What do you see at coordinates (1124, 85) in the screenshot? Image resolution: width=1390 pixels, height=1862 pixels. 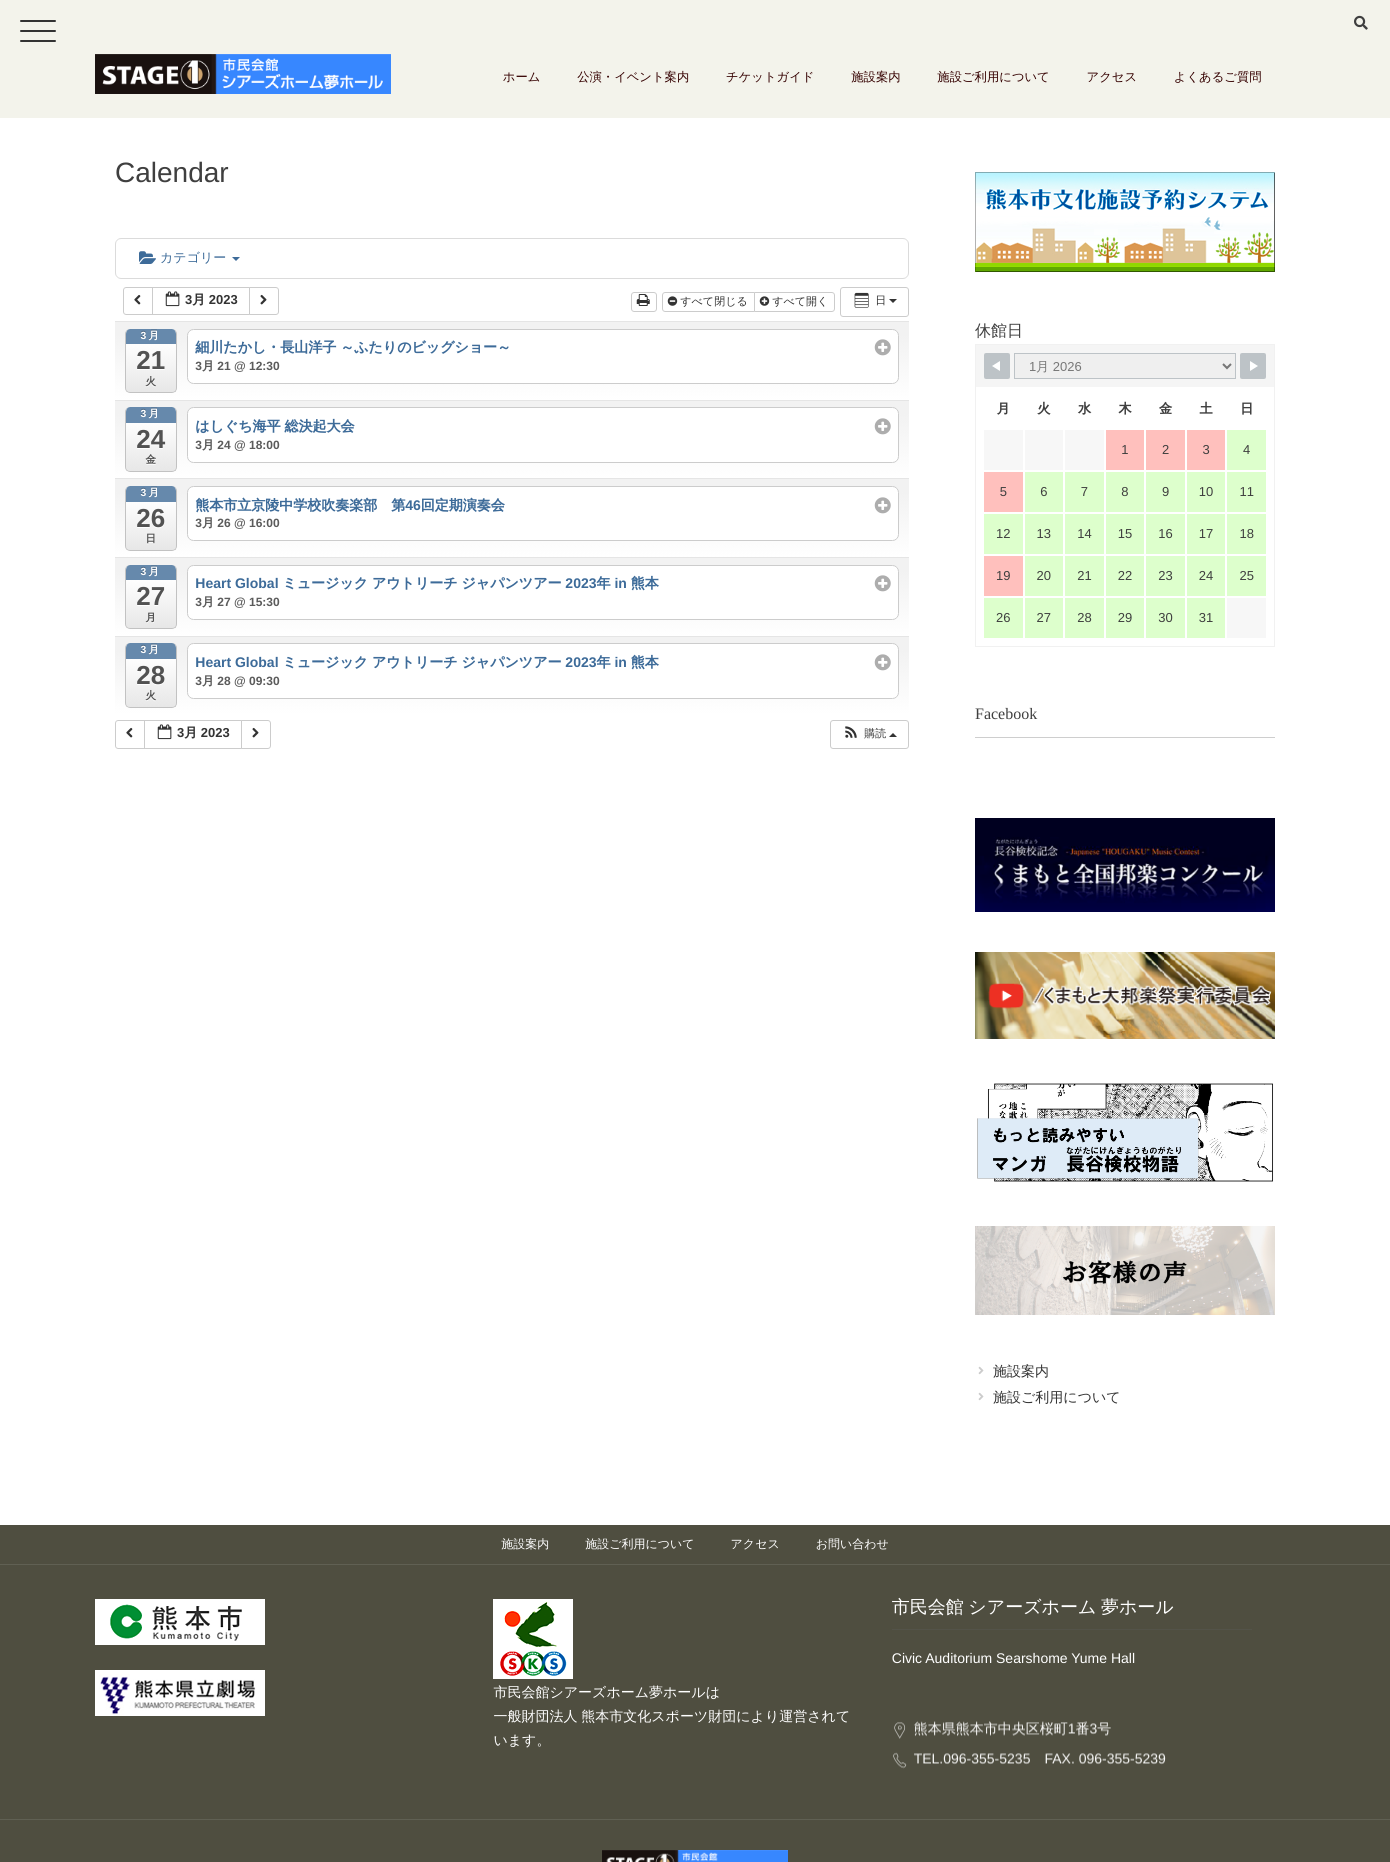 I see `アクセス` at bounding box center [1124, 85].